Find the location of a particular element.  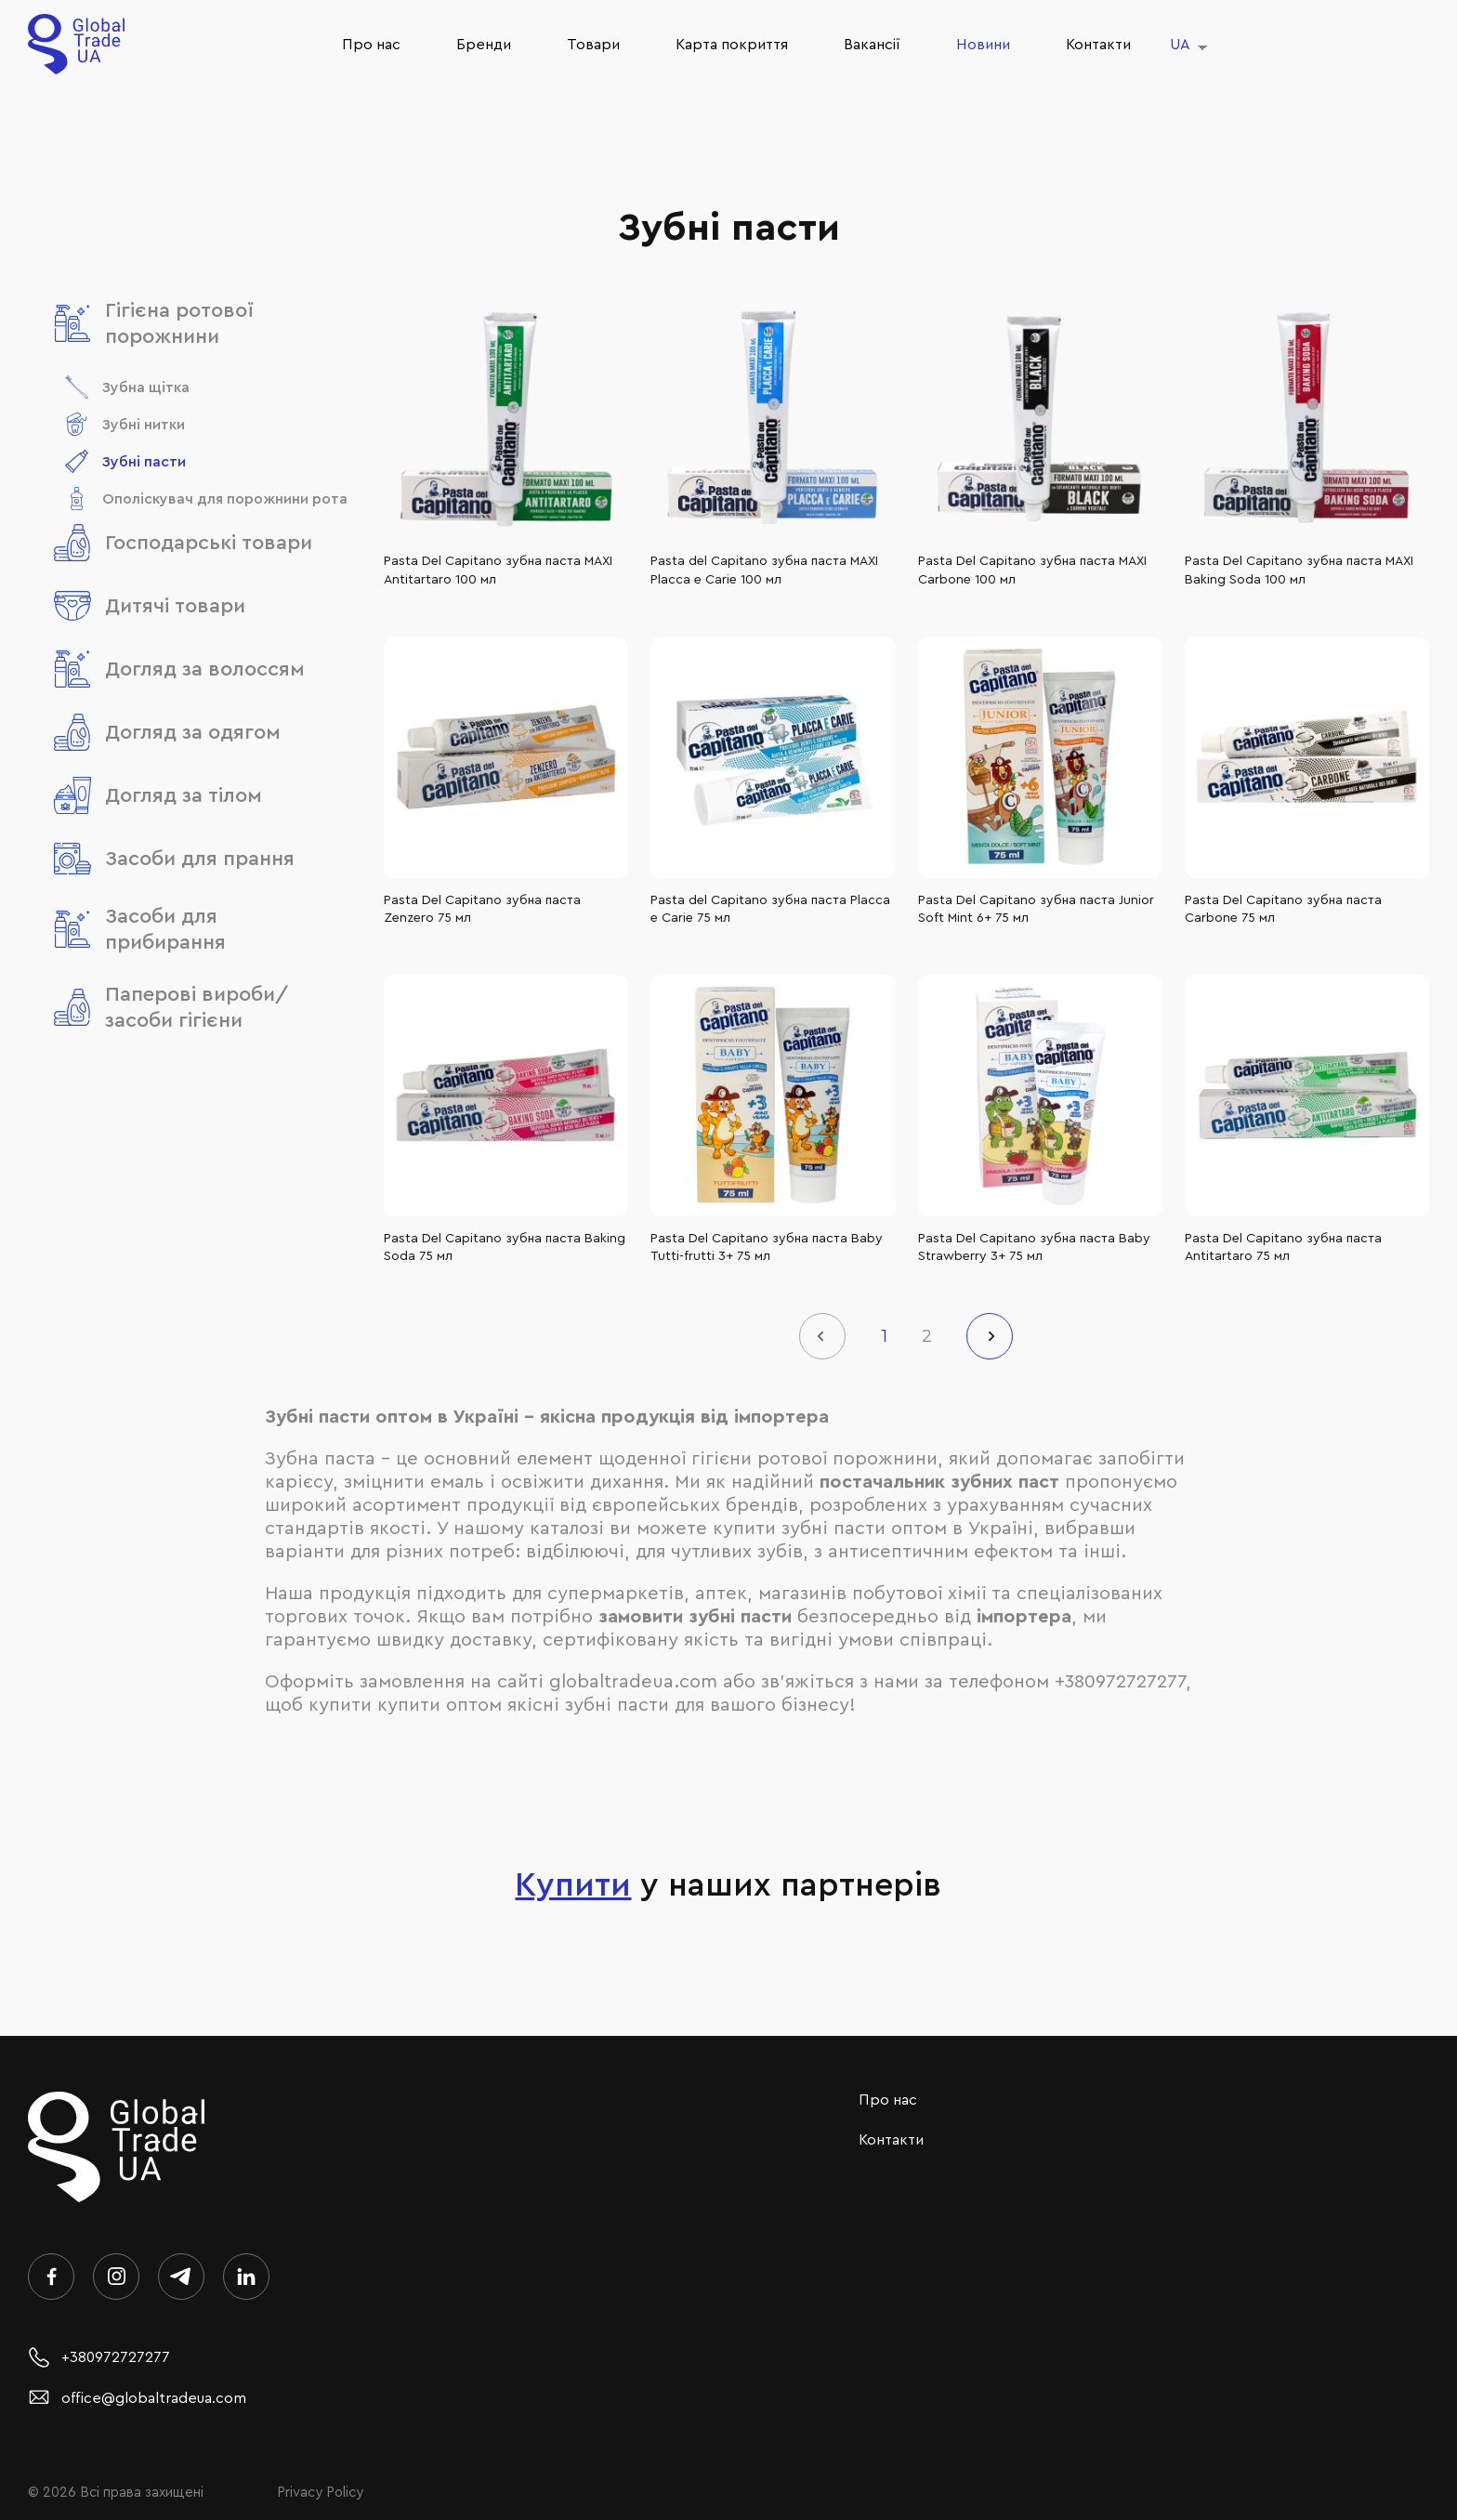

Контакти is located at coordinates (1098, 44).